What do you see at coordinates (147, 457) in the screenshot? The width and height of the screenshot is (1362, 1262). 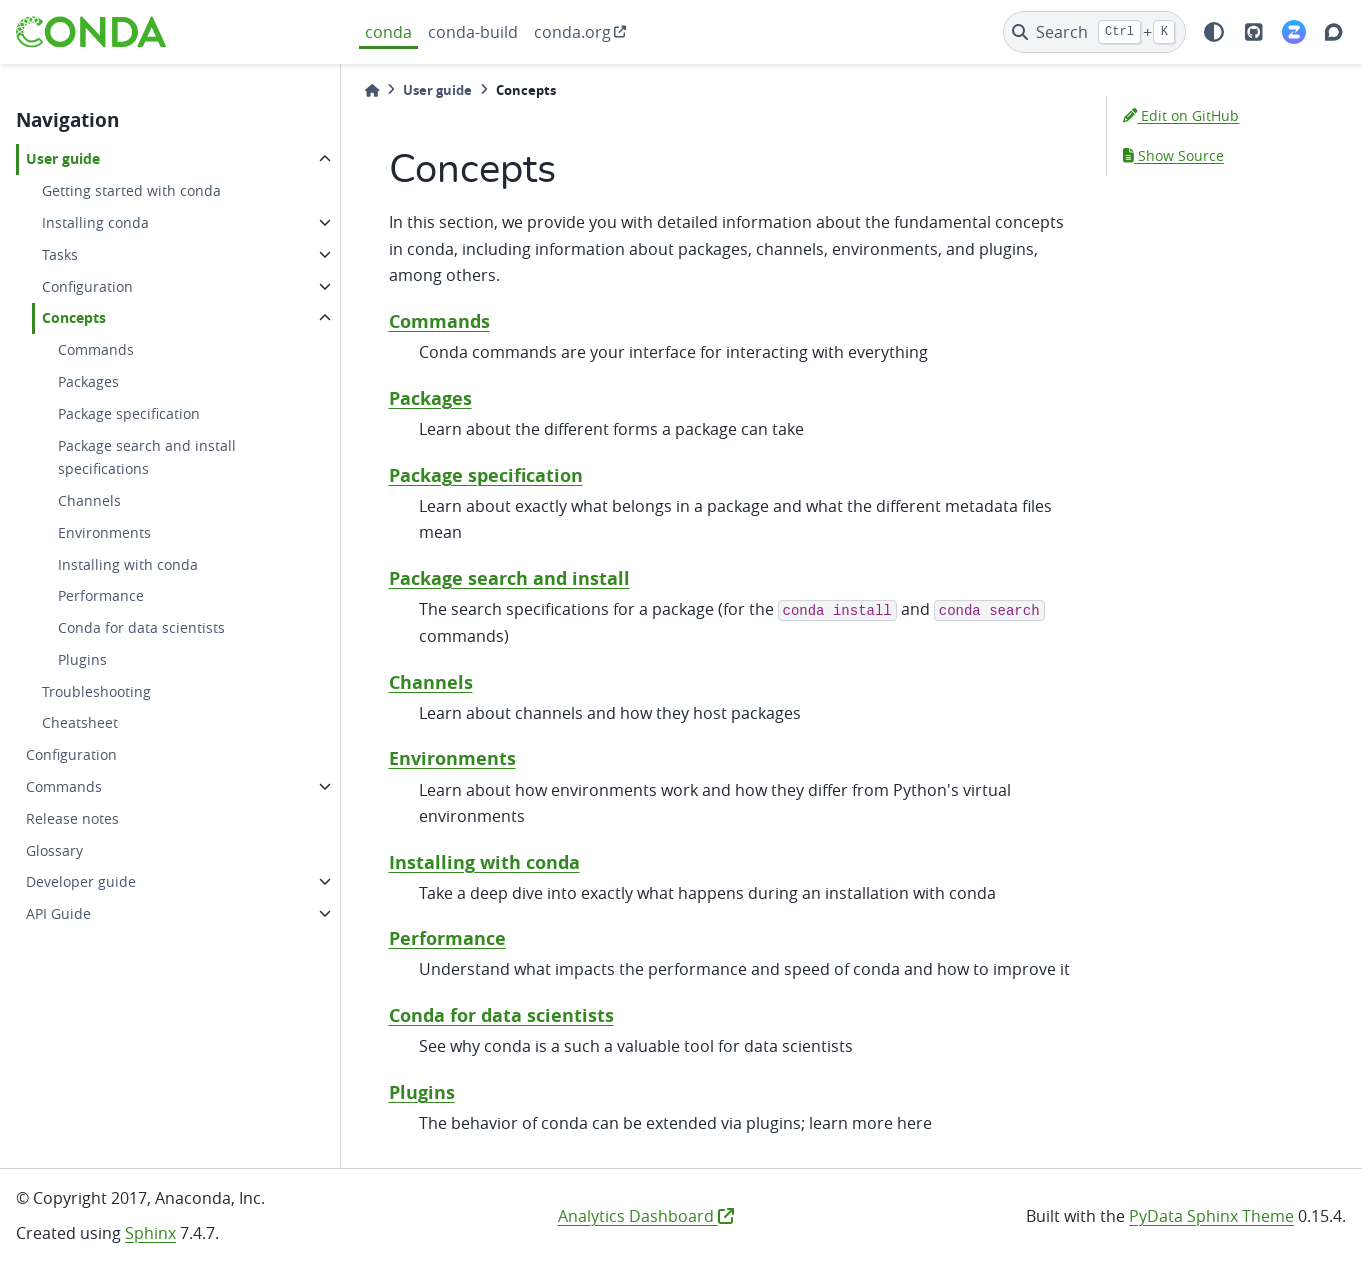 I see `Package search and install specifications` at bounding box center [147, 457].